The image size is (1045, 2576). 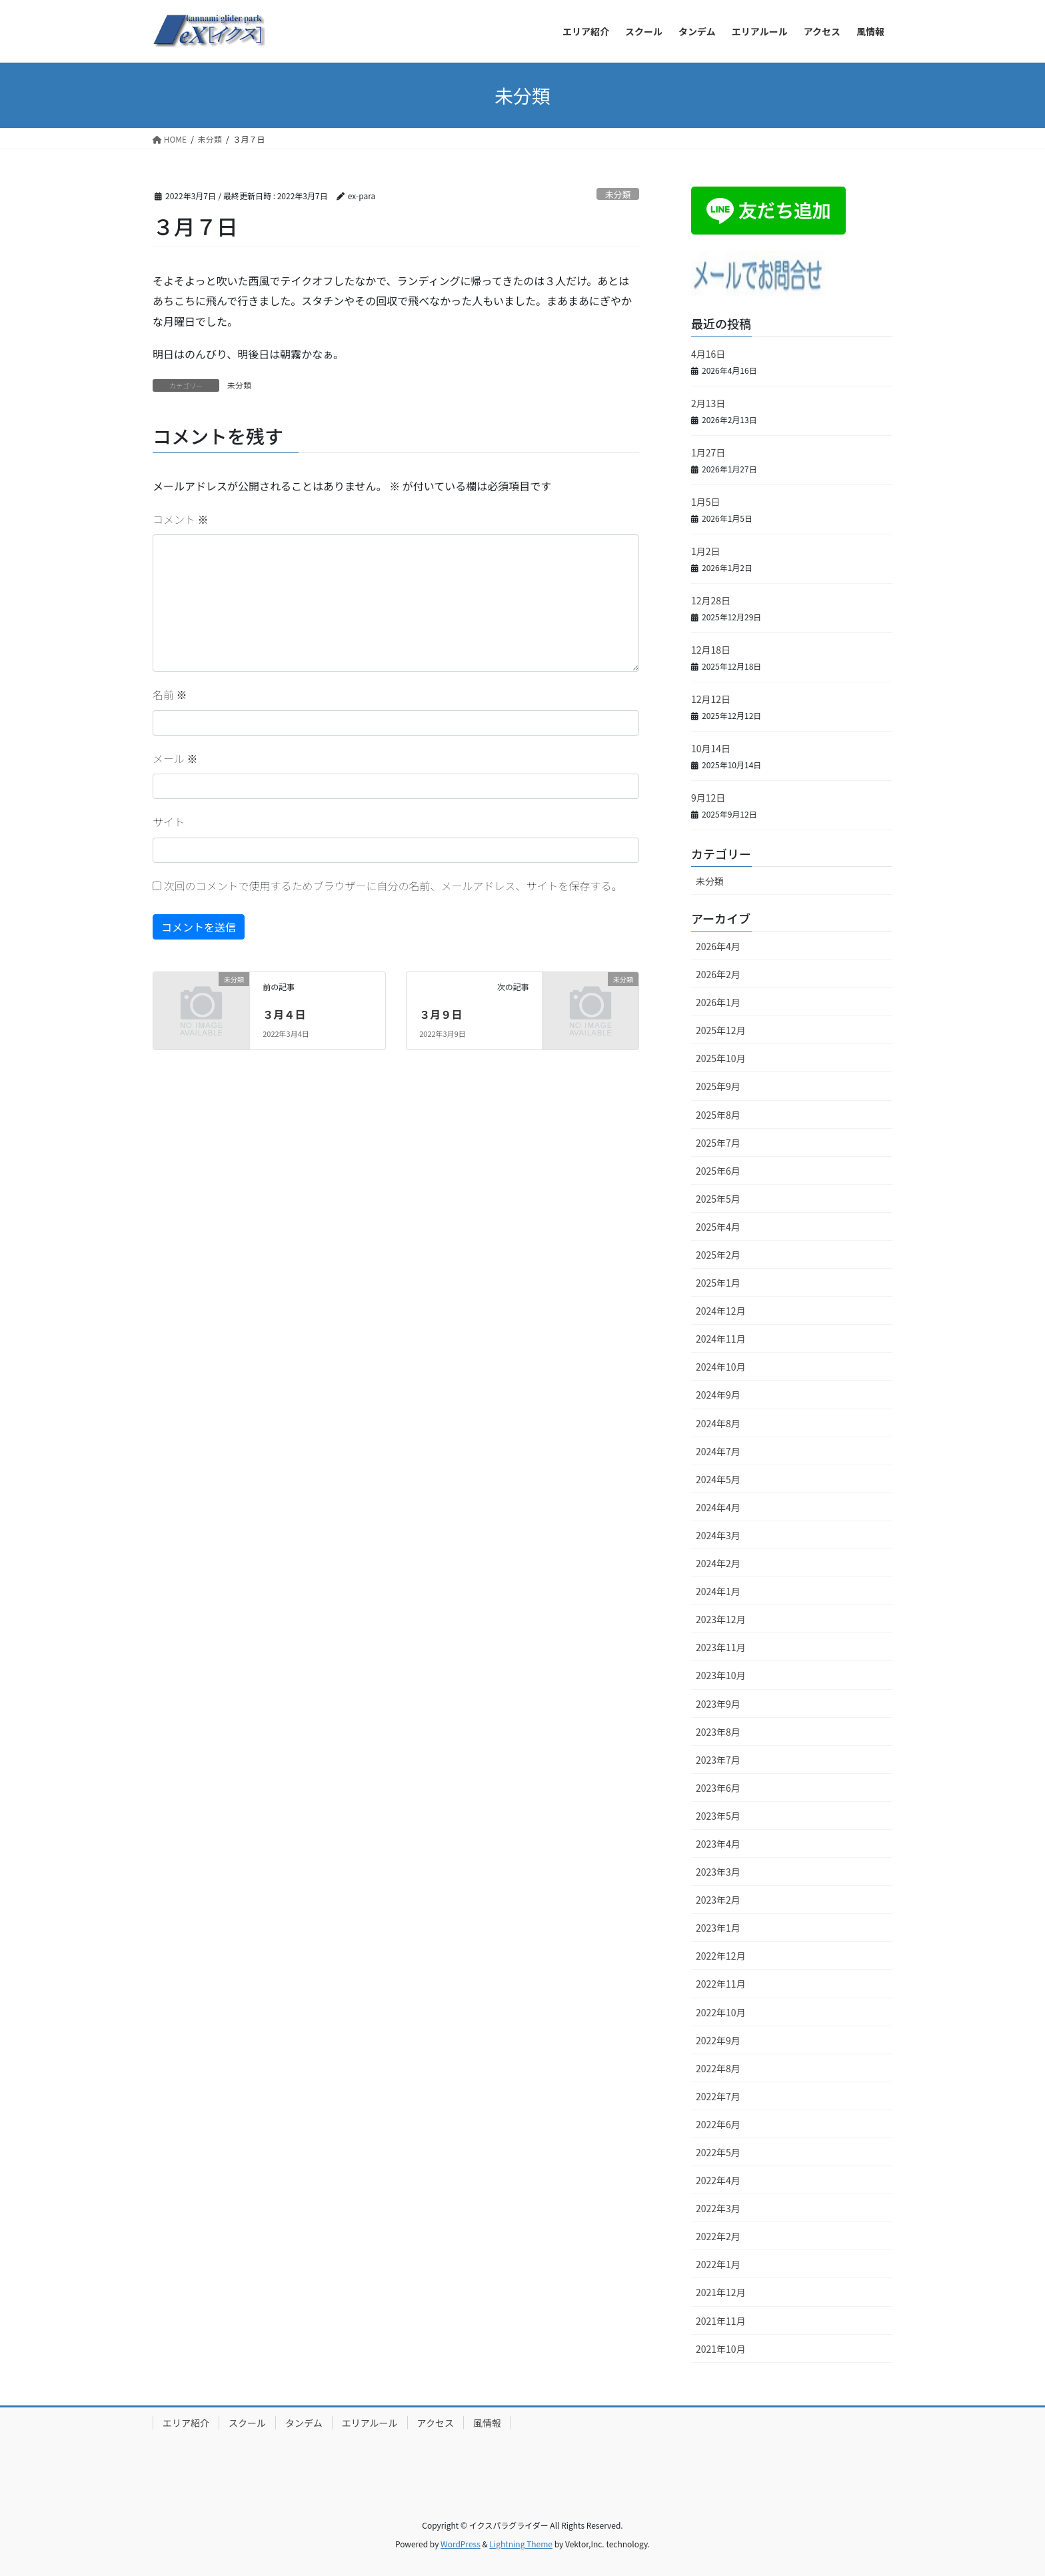 I want to click on 2023年11月, so click(x=721, y=1647).